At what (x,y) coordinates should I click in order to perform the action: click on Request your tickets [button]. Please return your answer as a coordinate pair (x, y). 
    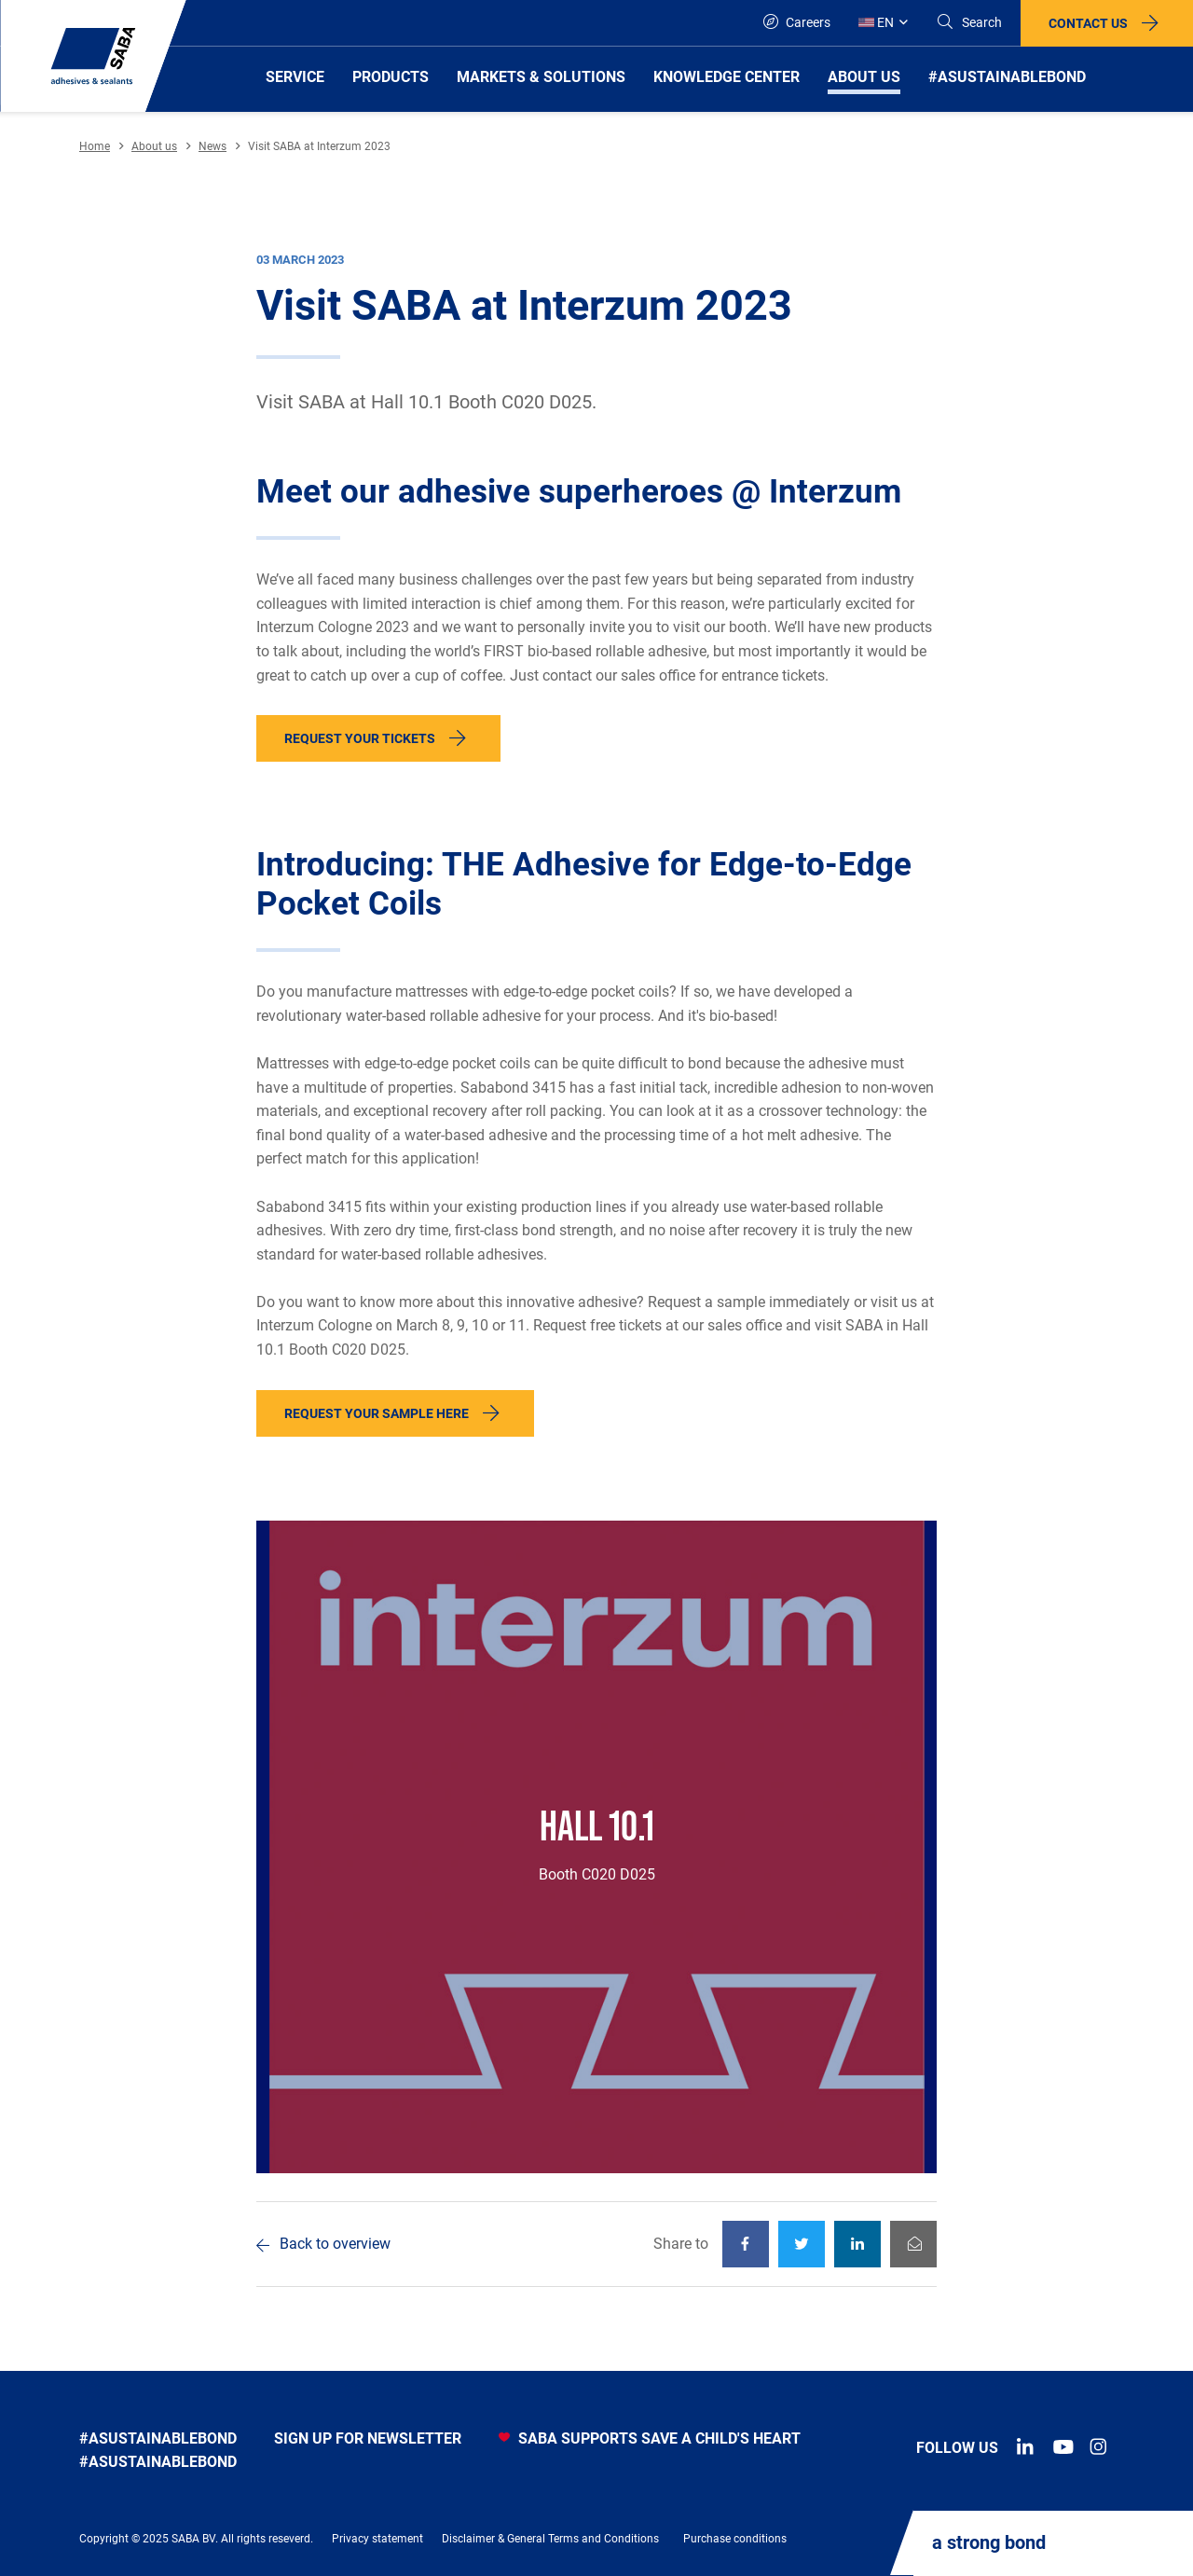
    Looking at the image, I should click on (359, 738).